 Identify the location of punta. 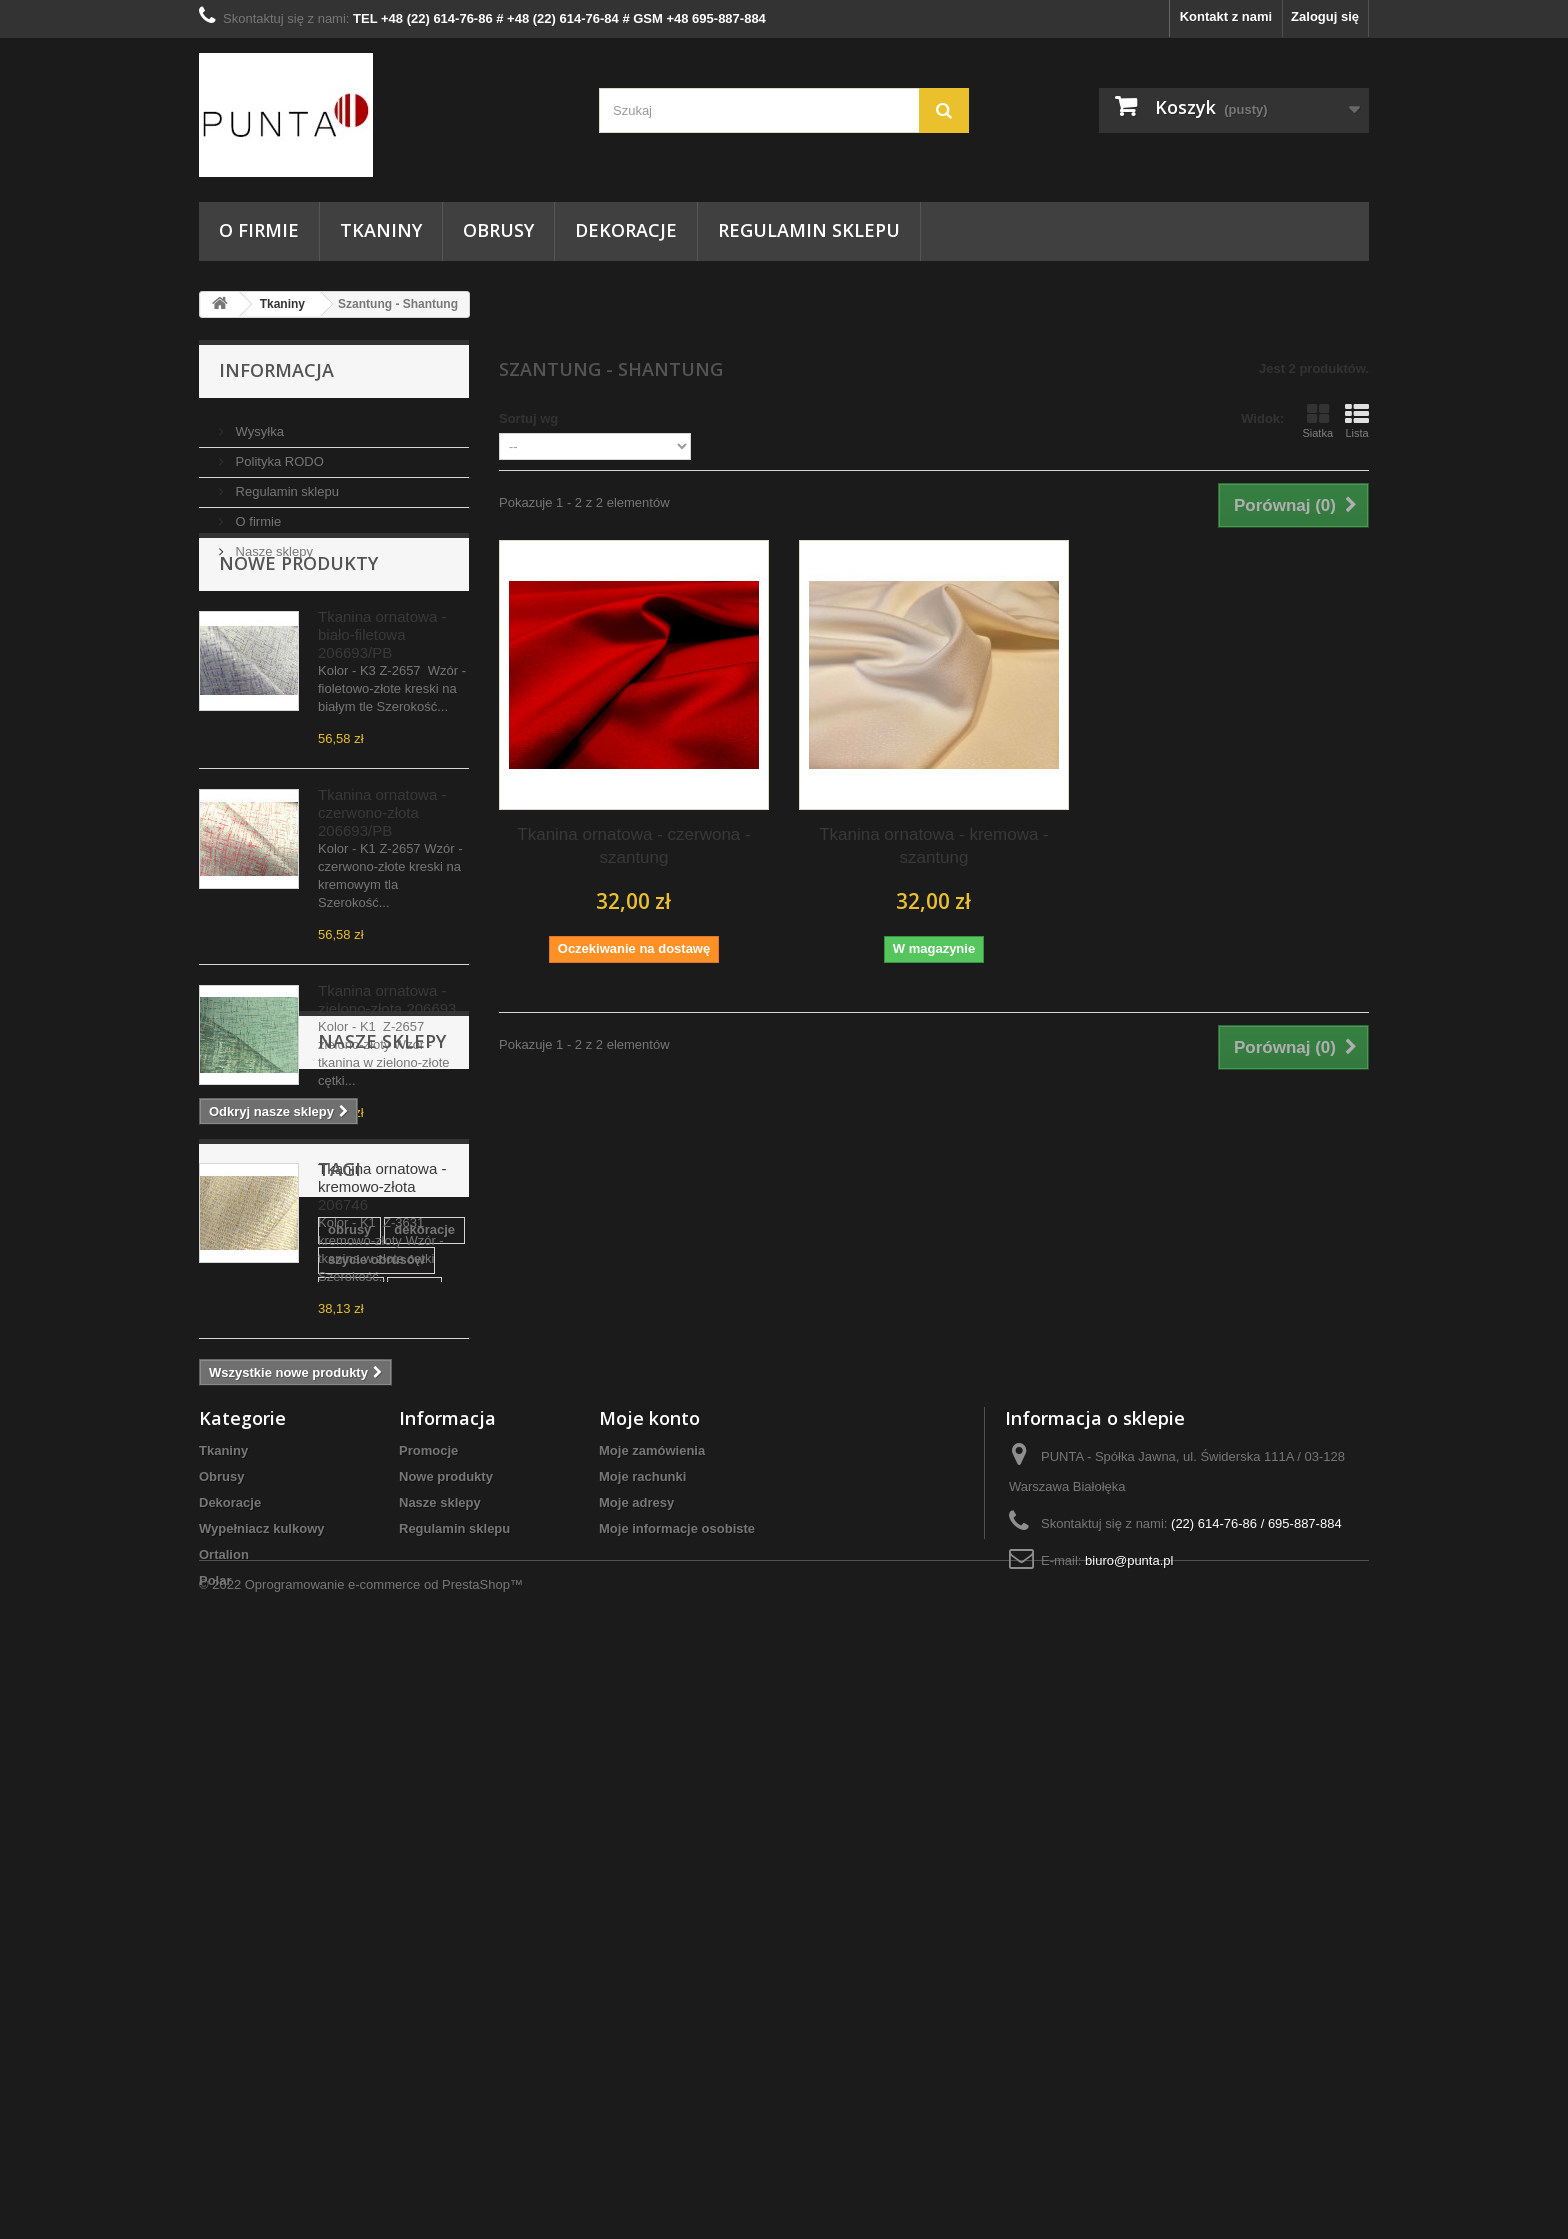
(295, 1736).